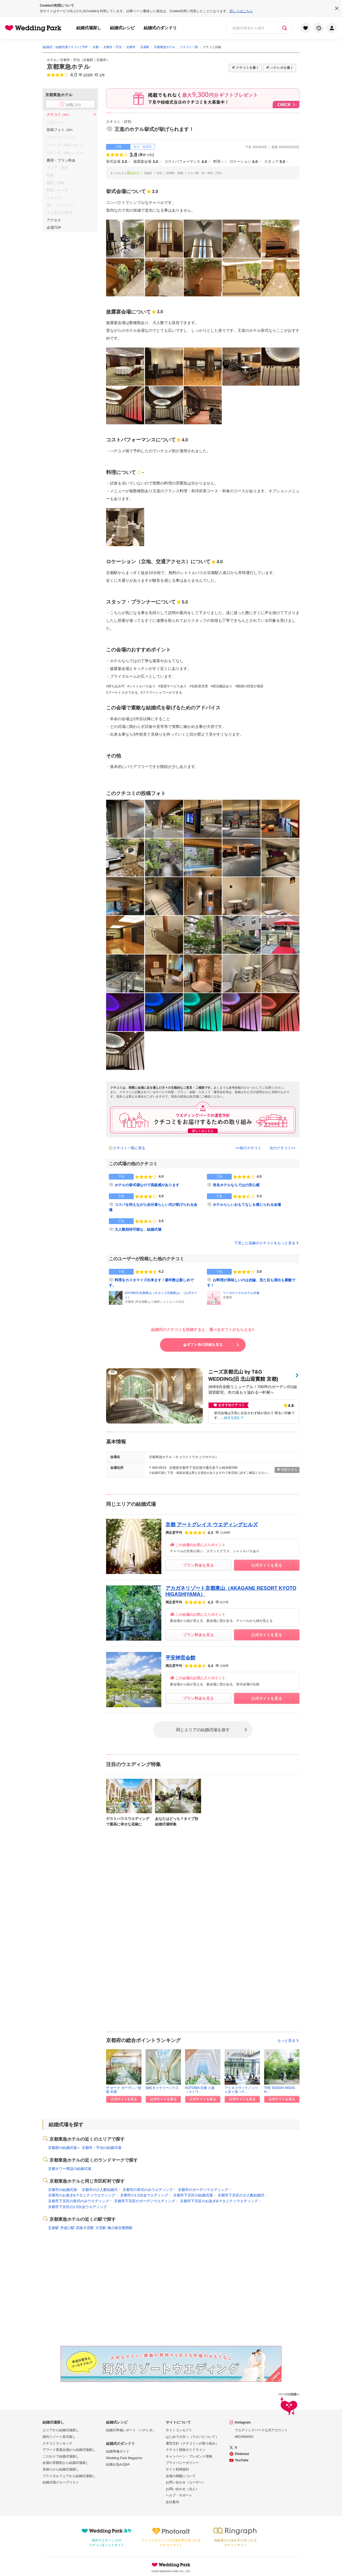 The image size is (342, 2576). What do you see at coordinates (144, 2201) in the screenshot?
I see `京都市下京区のガーデンウエディング` at bounding box center [144, 2201].